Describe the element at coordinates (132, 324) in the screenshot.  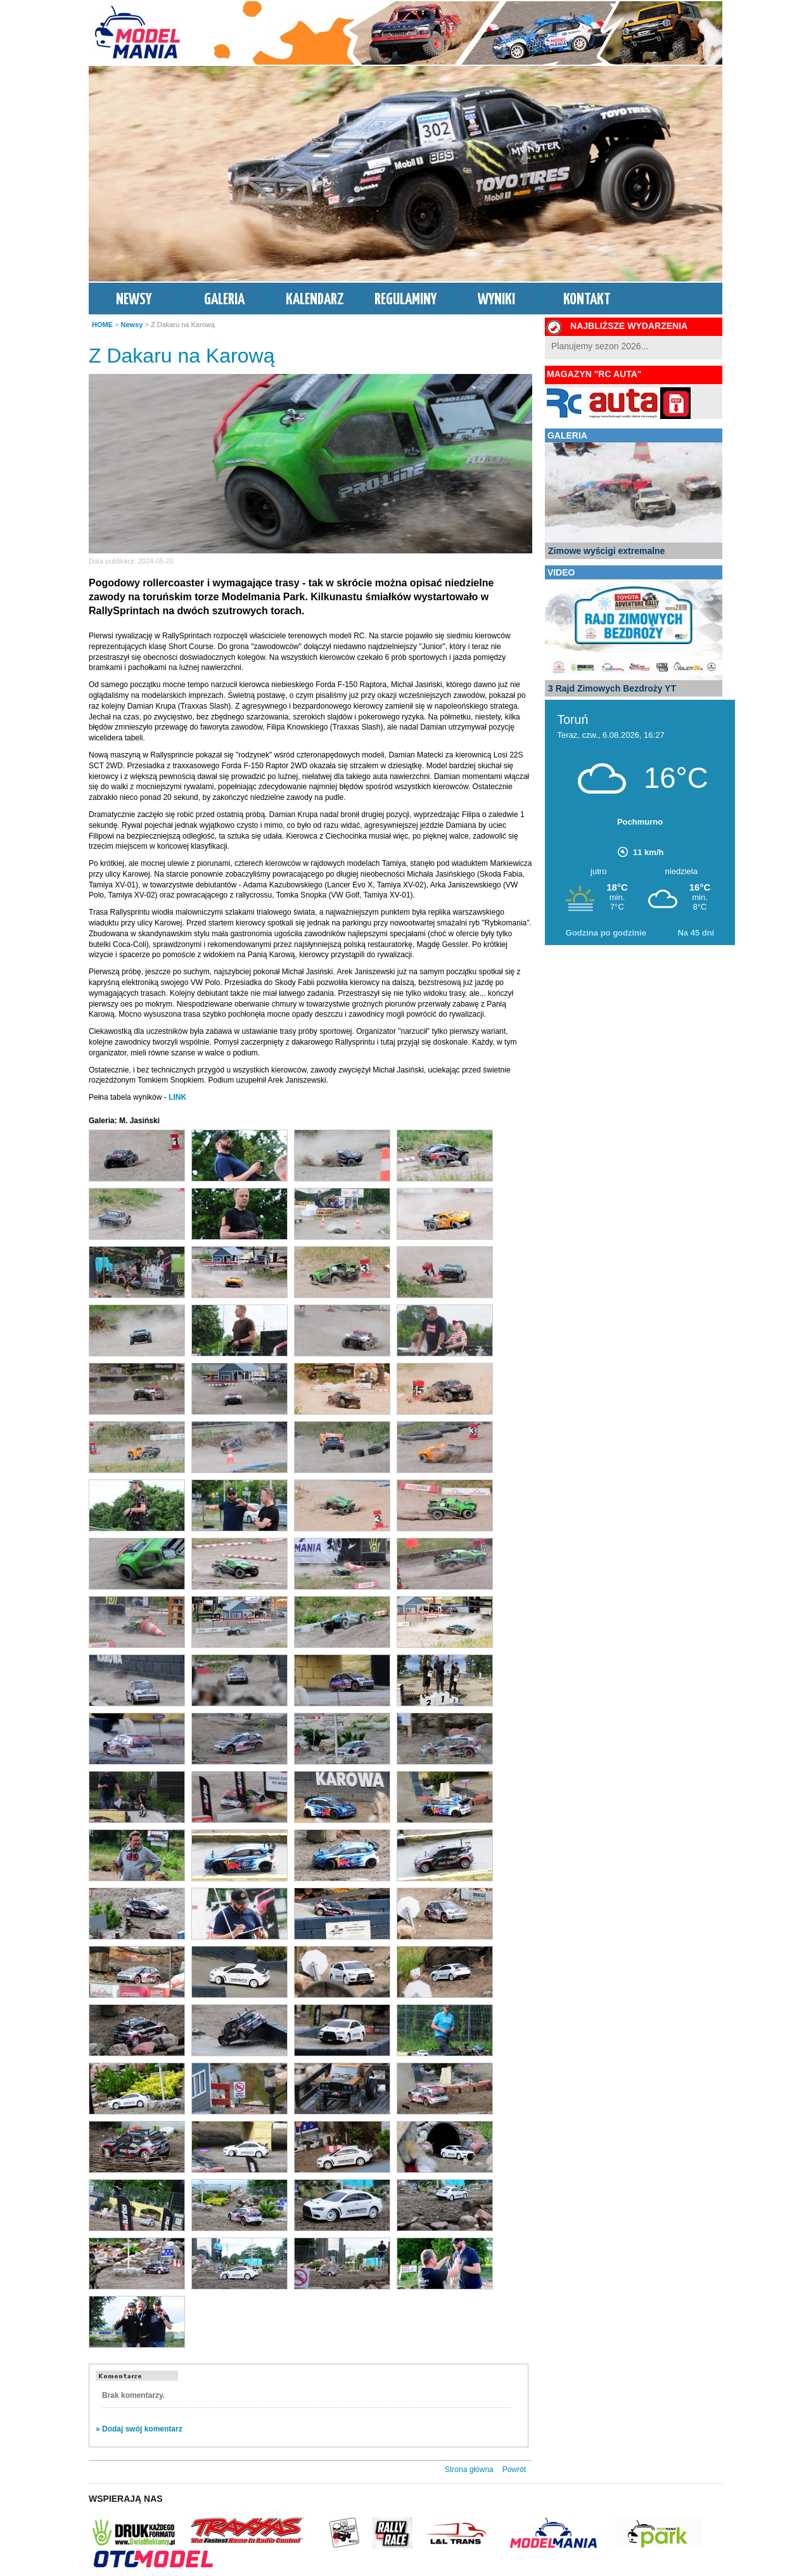
I see `Newsy` at that location.